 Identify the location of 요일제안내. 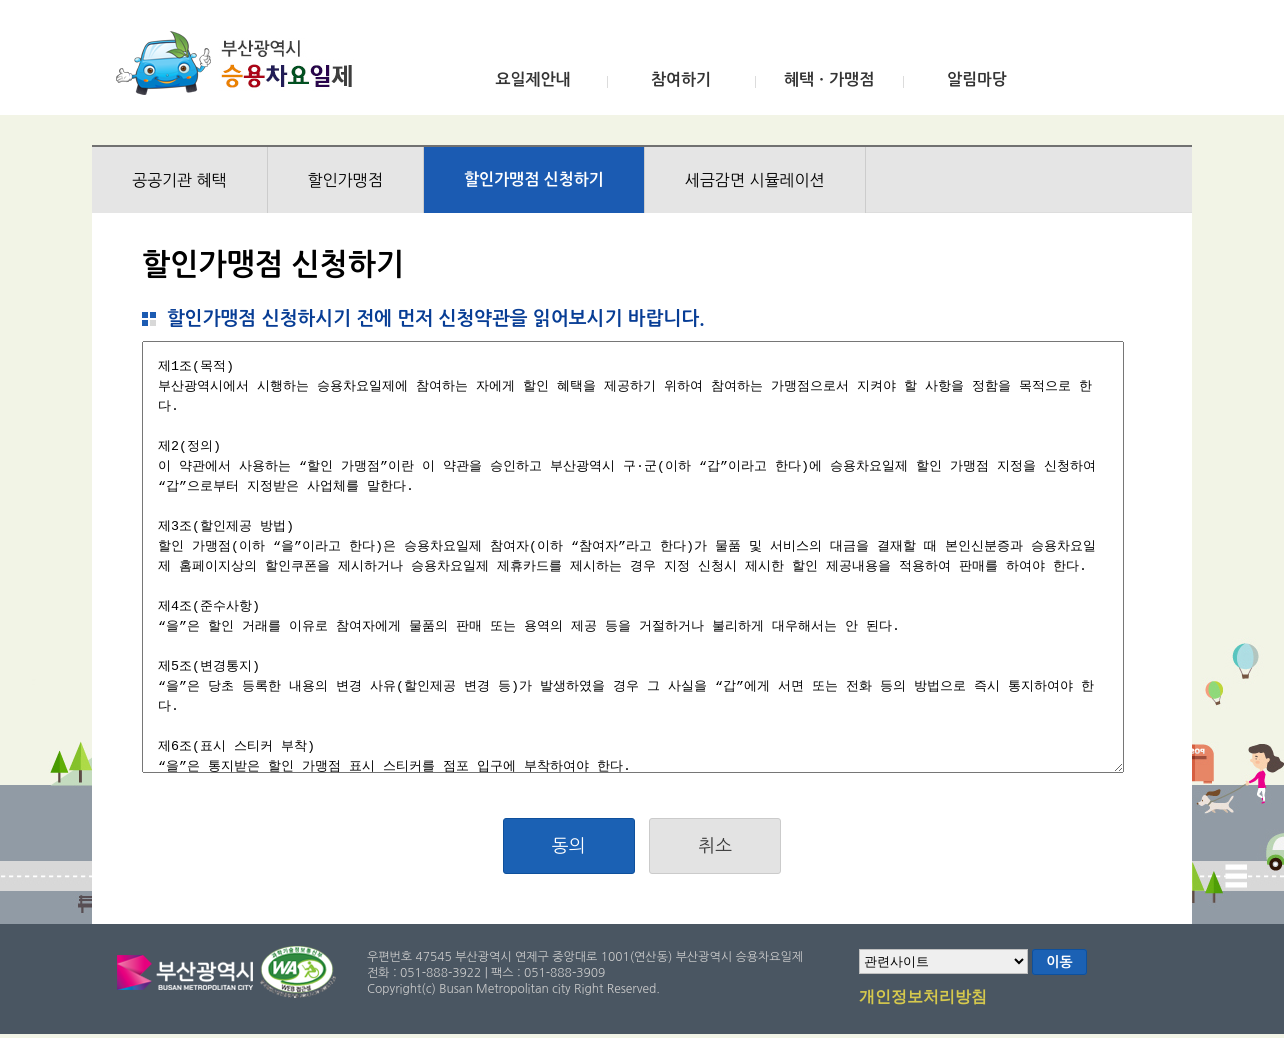
(532, 79).